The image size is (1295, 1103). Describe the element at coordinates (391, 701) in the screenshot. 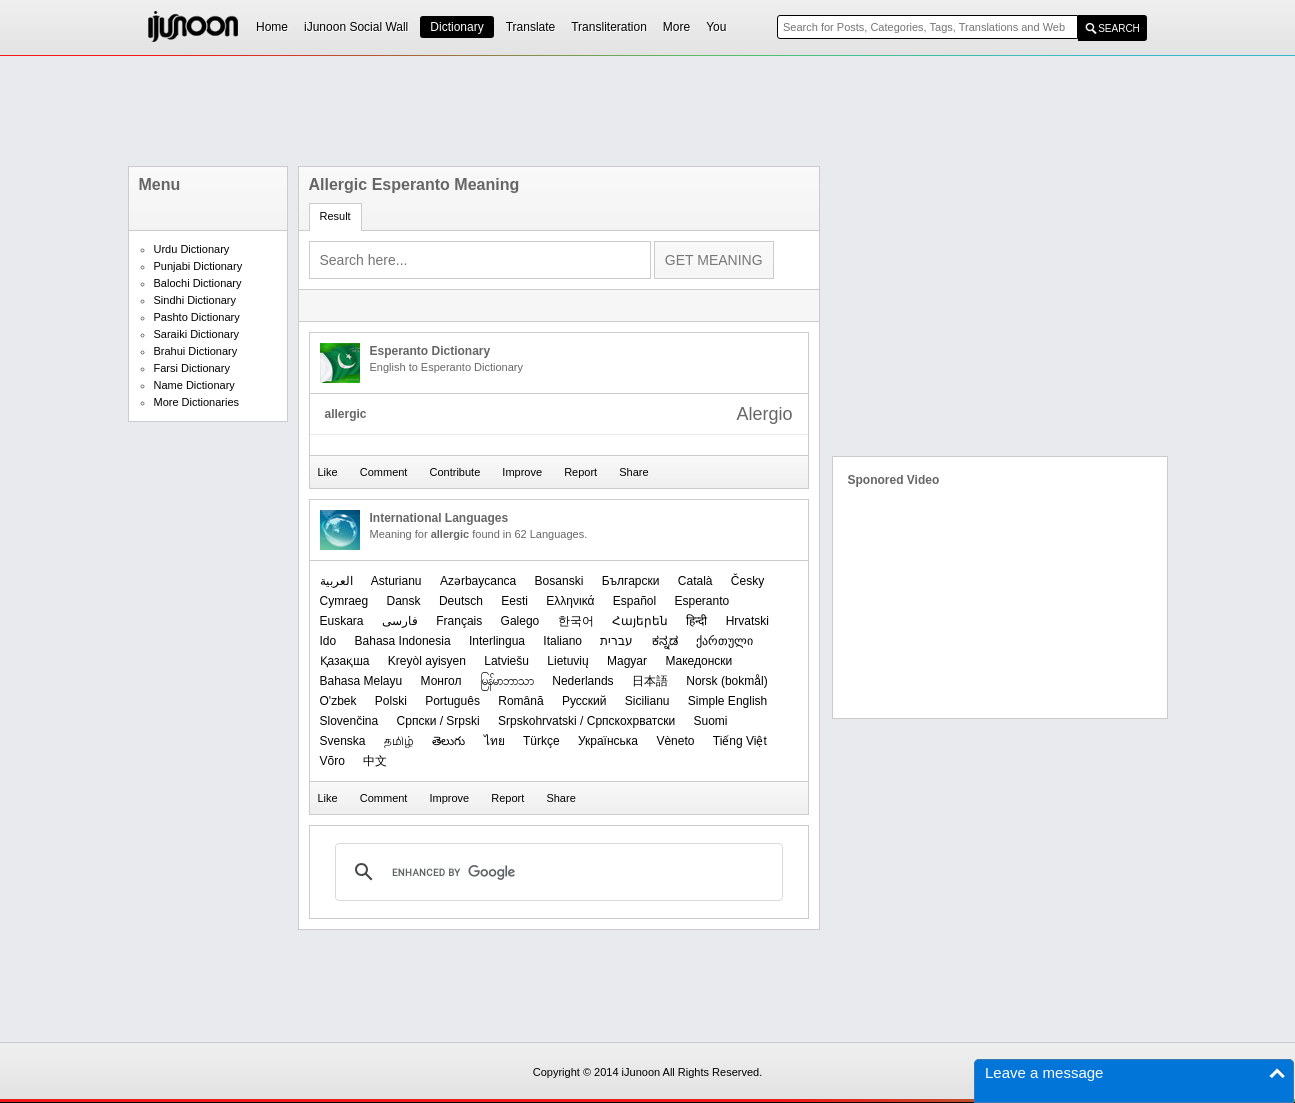

I see `Polski` at that location.